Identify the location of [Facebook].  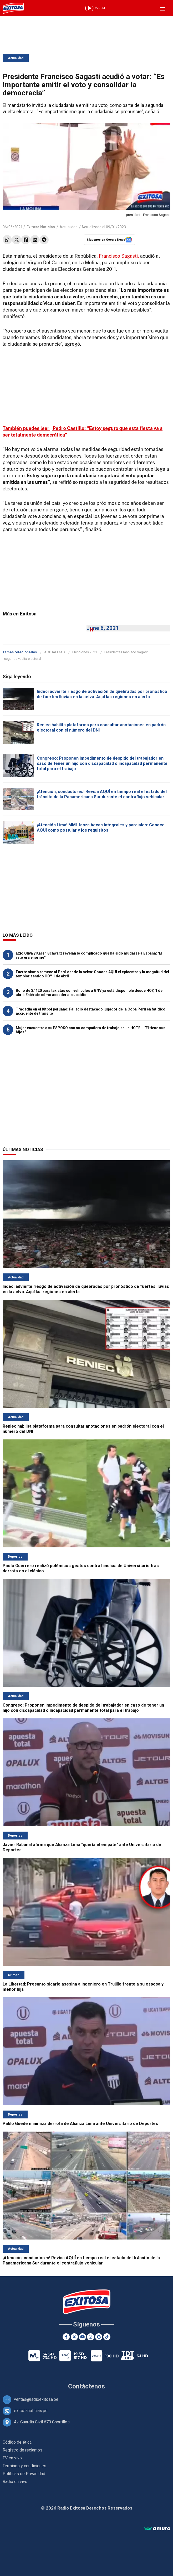
(66, 2336).